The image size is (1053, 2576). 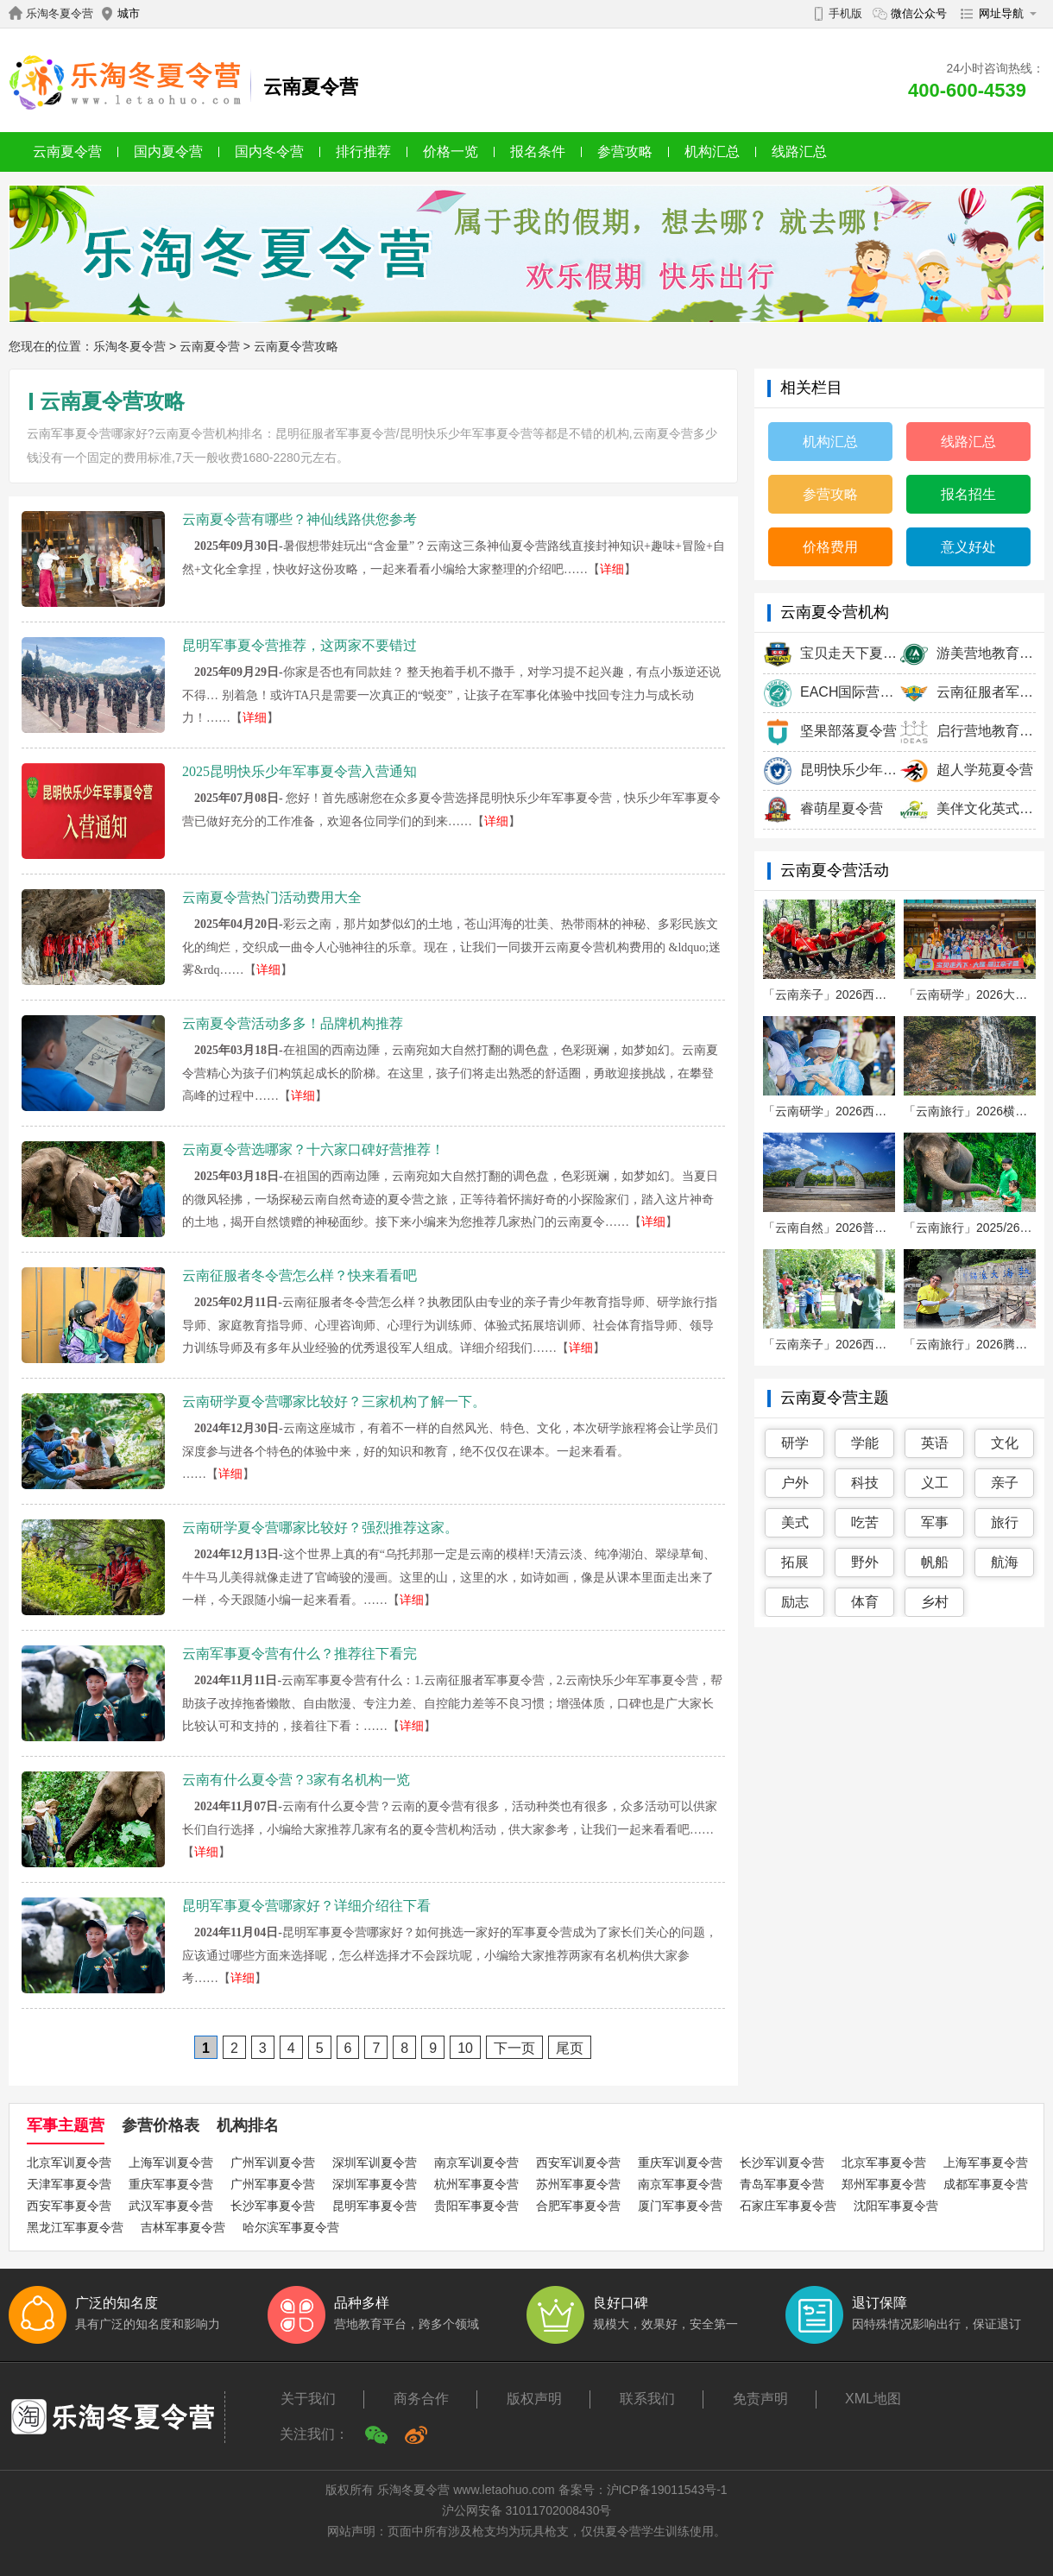 What do you see at coordinates (680, 2162) in the screenshot?
I see `重庆军训夏令营` at bounding box center [680, 2162].